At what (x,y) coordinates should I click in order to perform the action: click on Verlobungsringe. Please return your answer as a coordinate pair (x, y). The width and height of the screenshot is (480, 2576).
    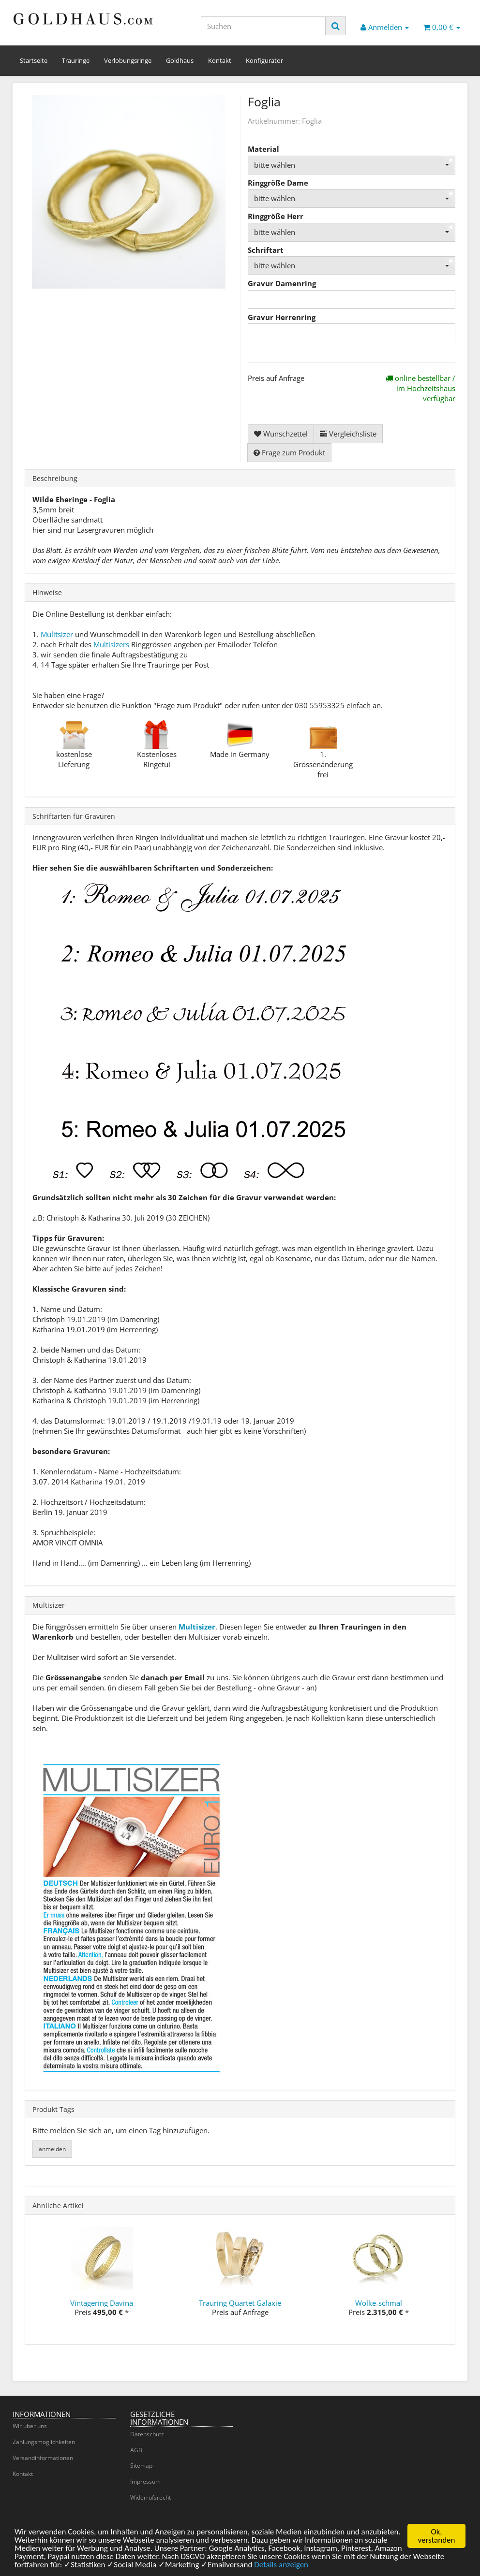
    Looking at the image, I should click on (127, 60).